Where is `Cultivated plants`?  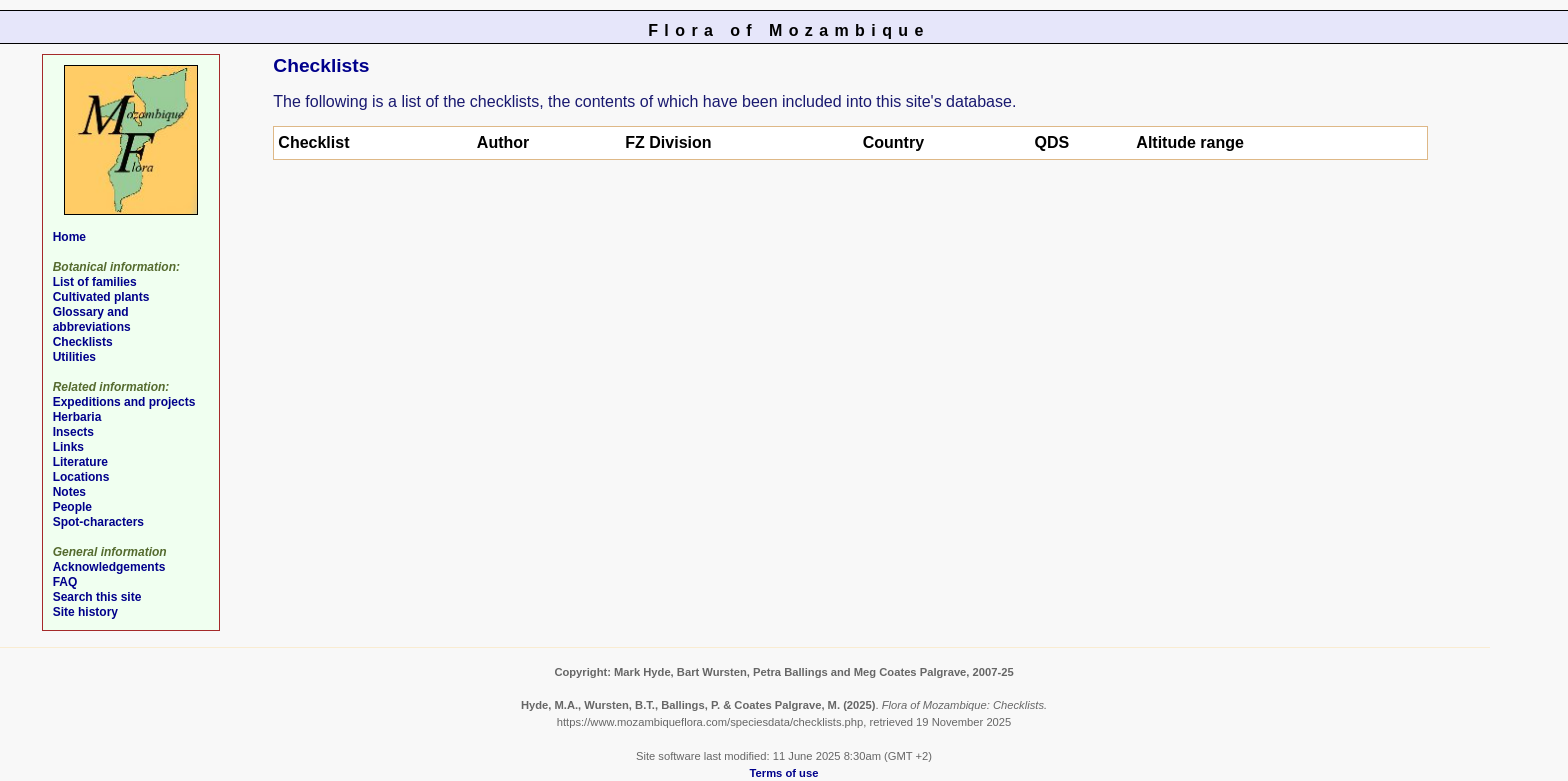 Cultivated plants is located at coordinates (101, 297).